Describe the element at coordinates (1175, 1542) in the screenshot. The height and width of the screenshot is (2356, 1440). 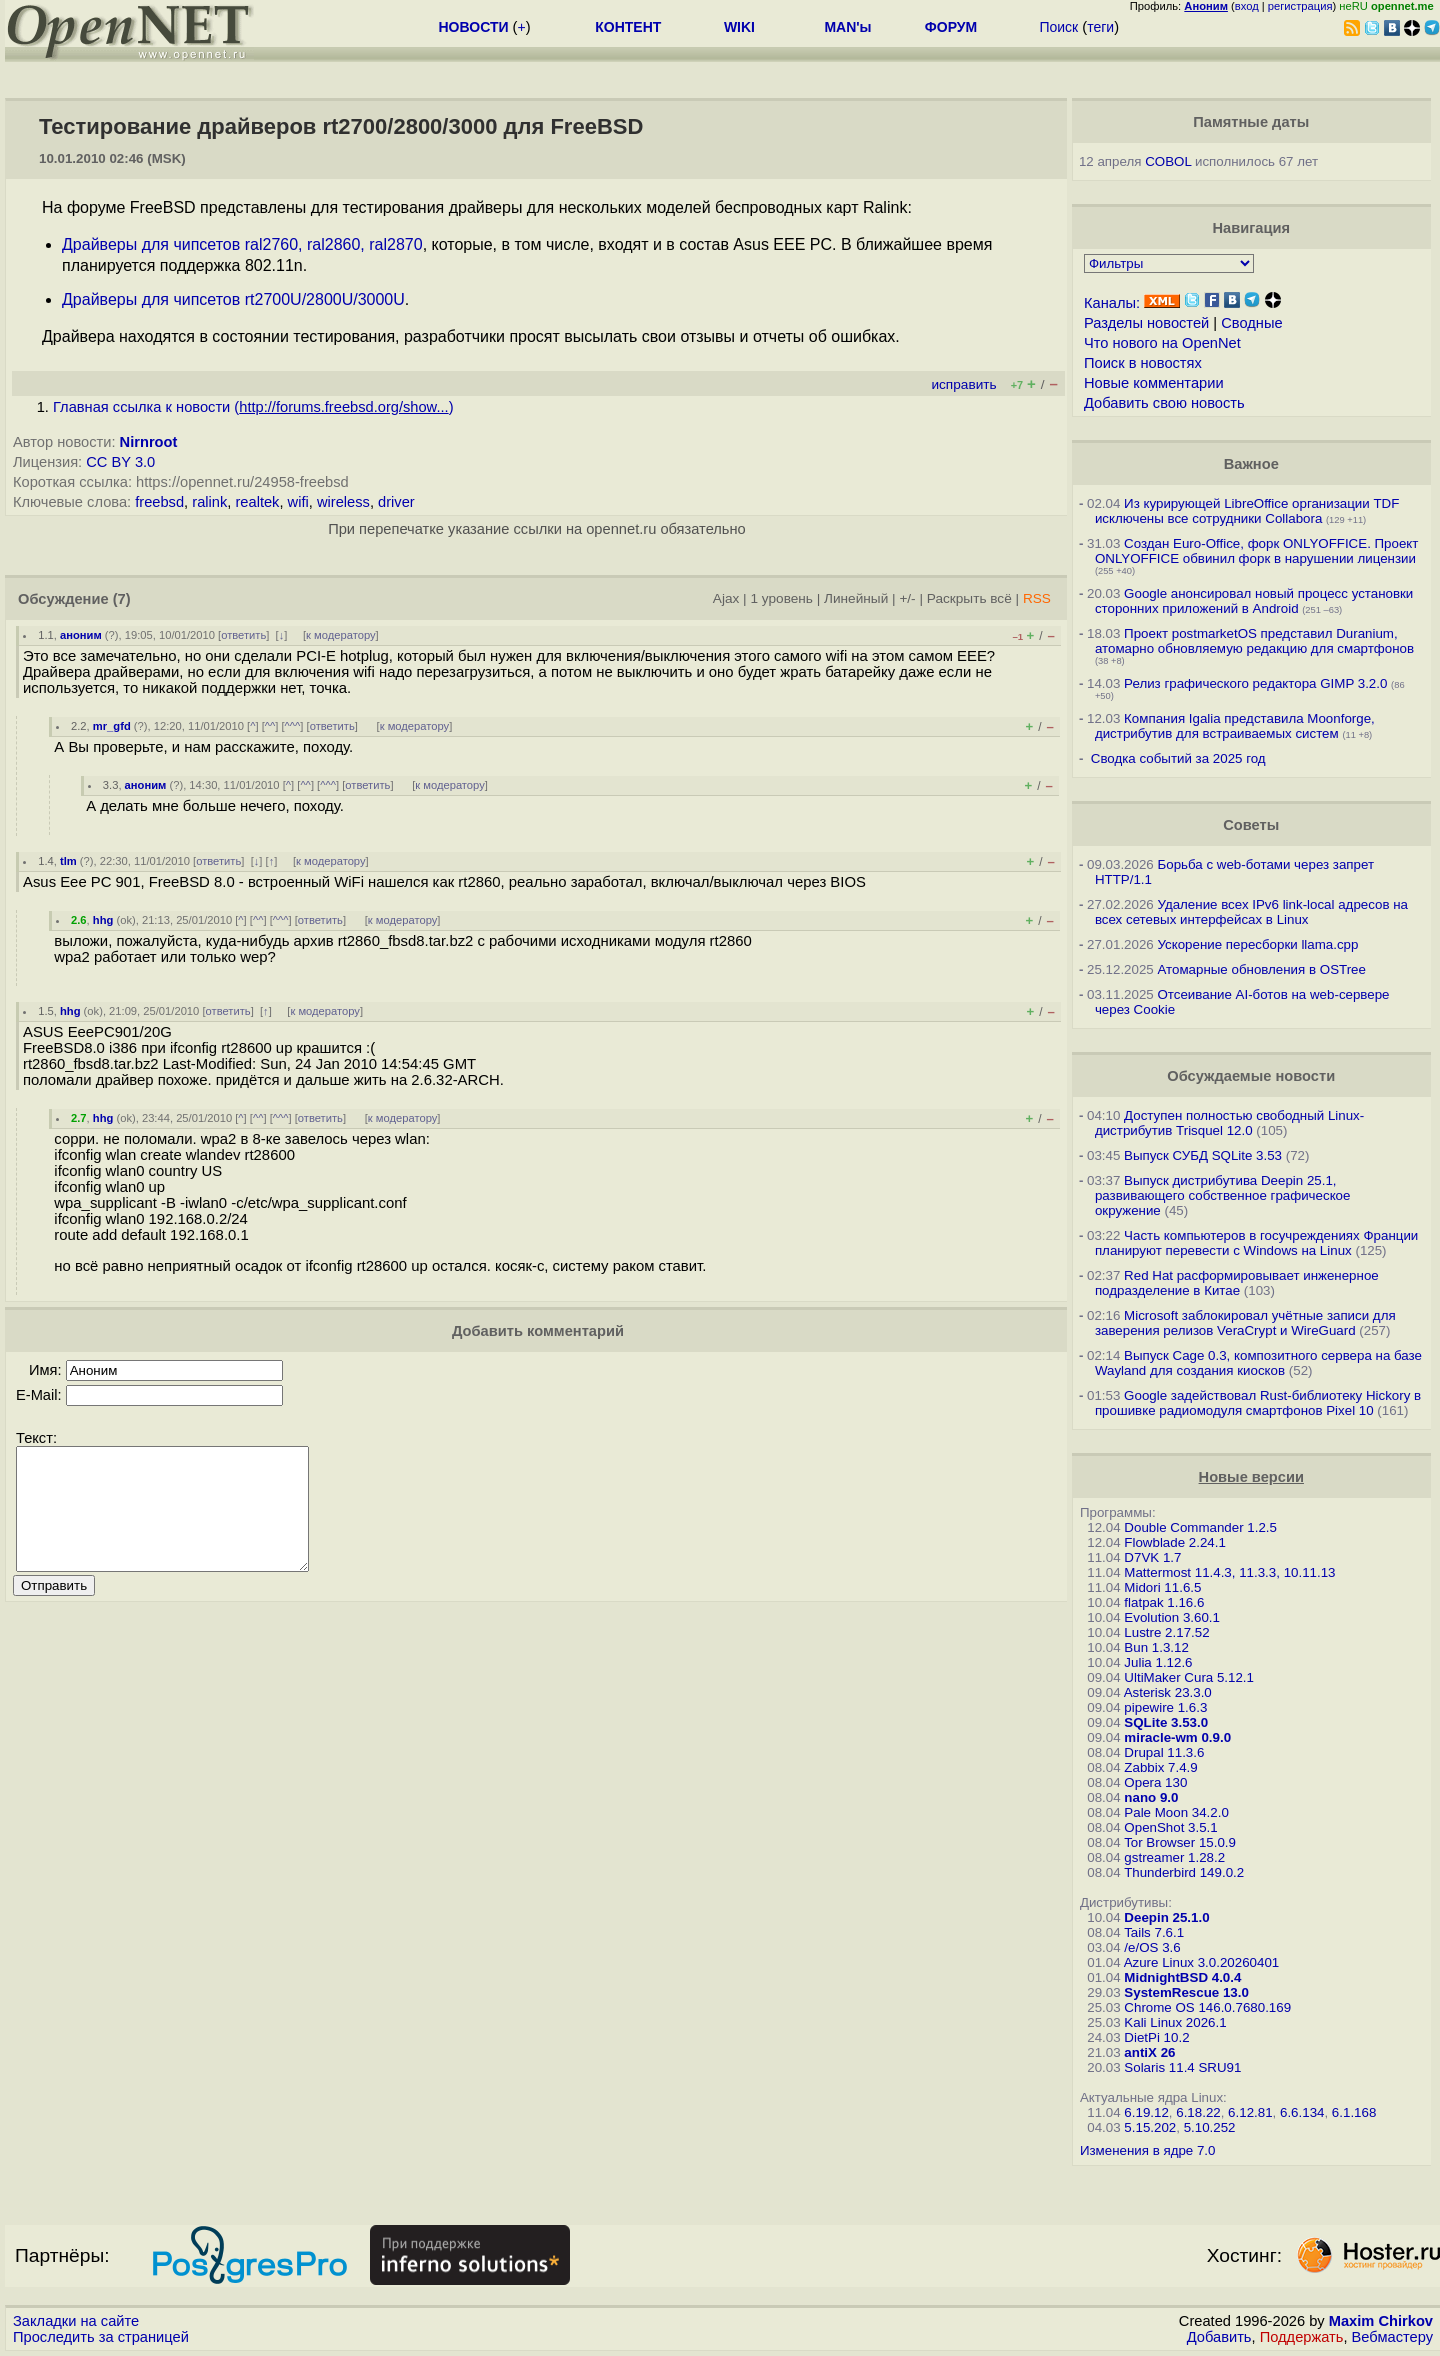
I see `Flowblade 2.24.1` at that location.